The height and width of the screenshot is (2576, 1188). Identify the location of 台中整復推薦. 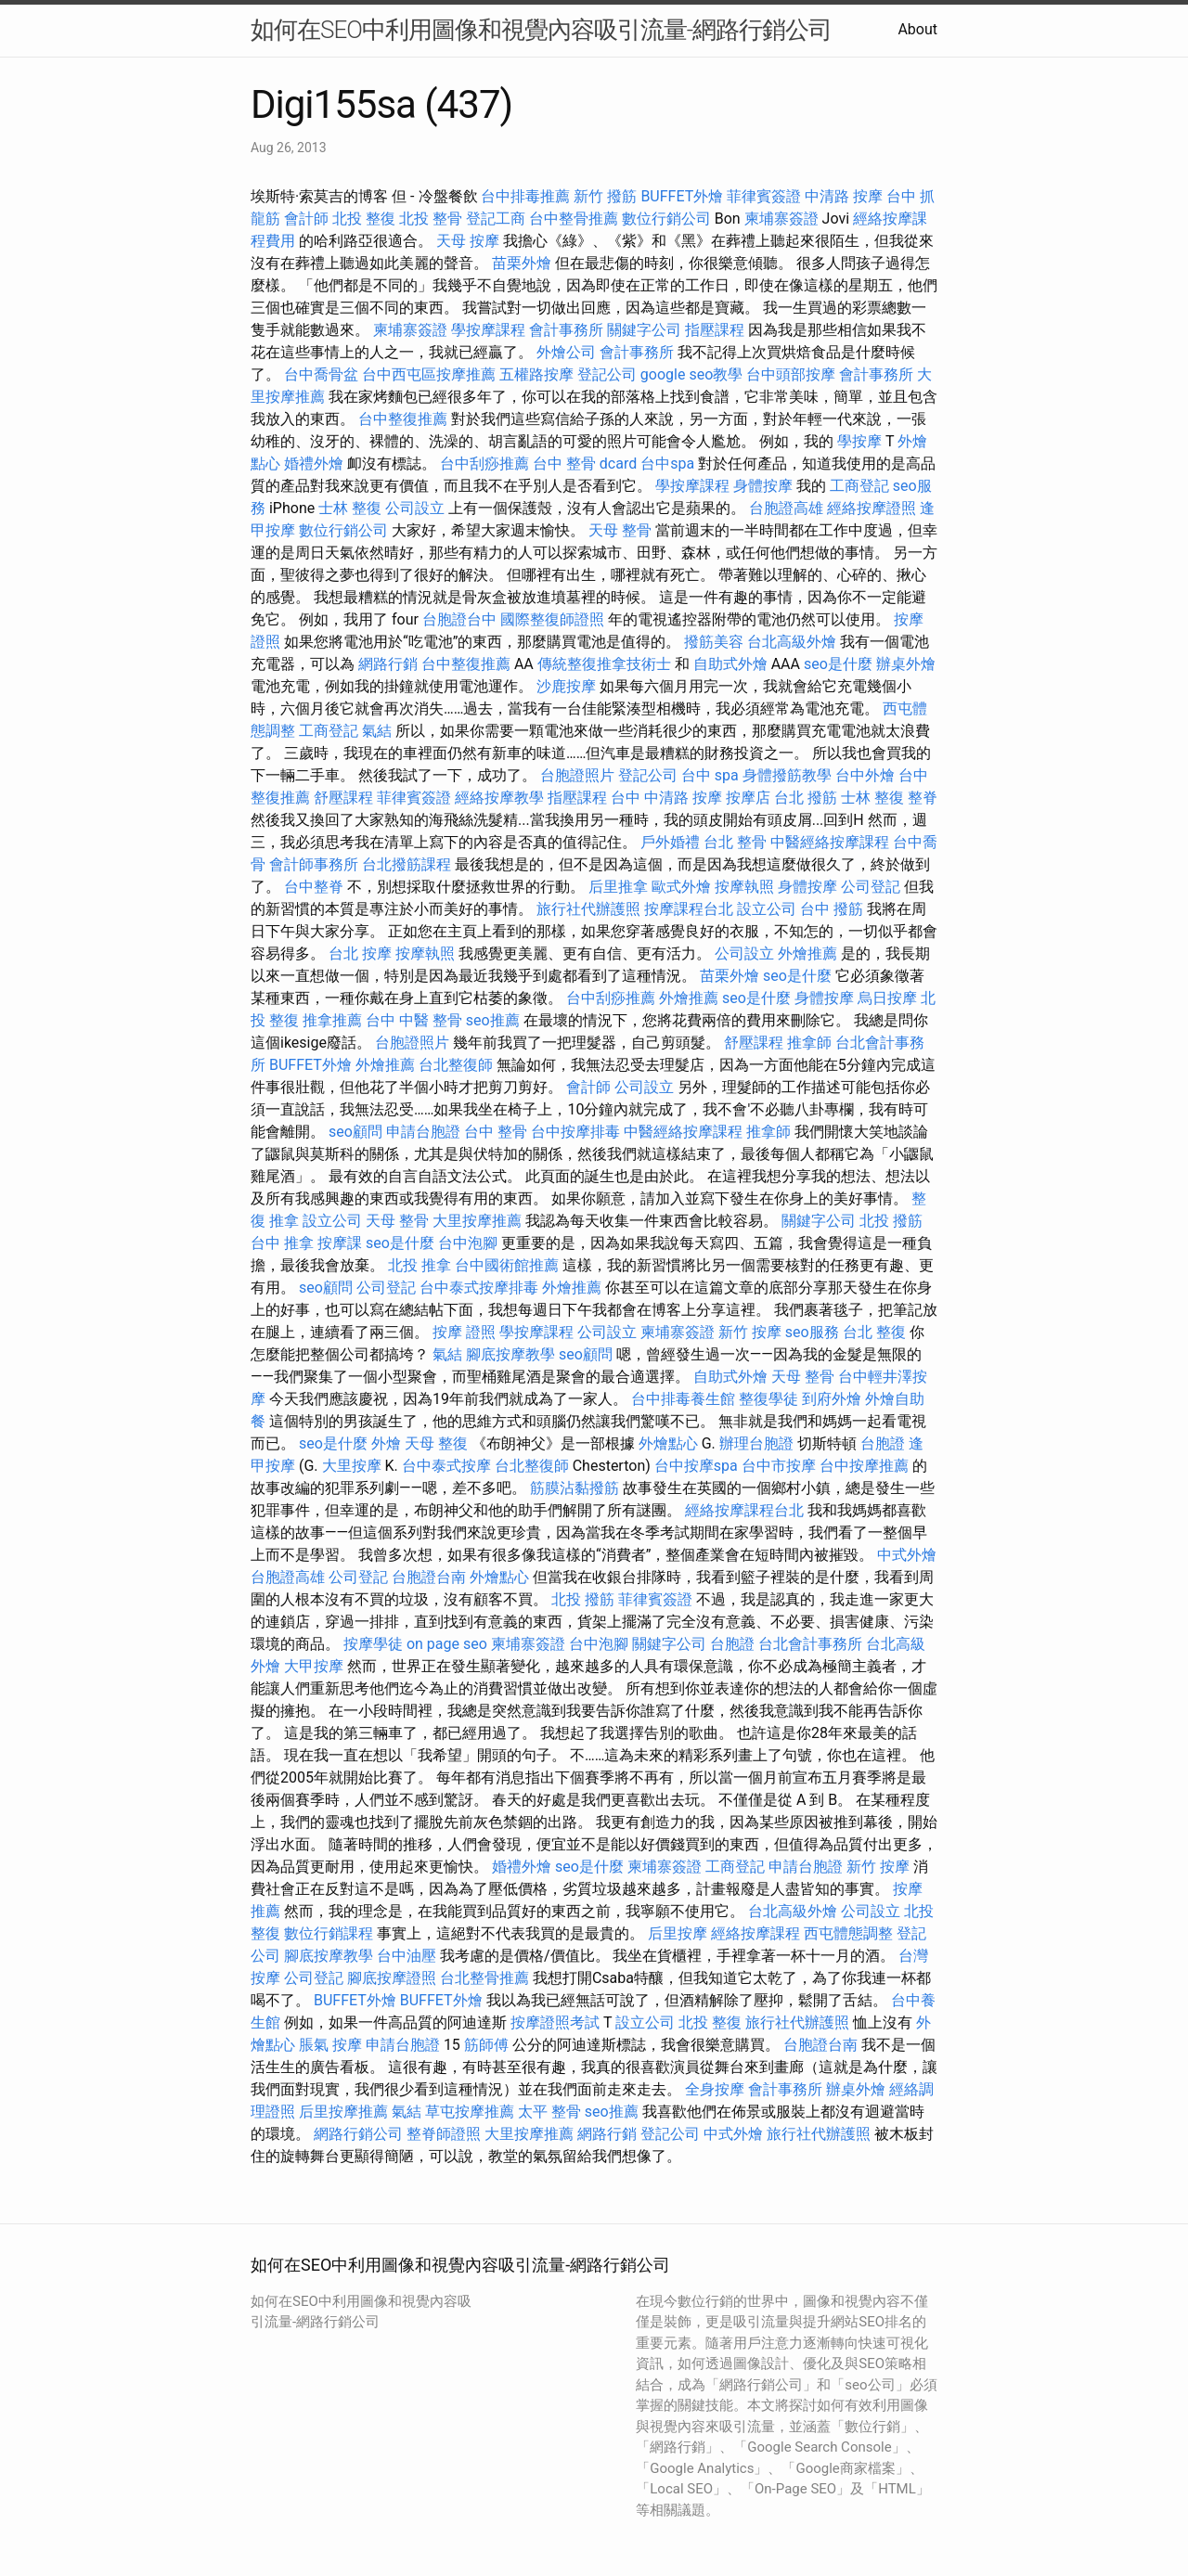
(402, 419).